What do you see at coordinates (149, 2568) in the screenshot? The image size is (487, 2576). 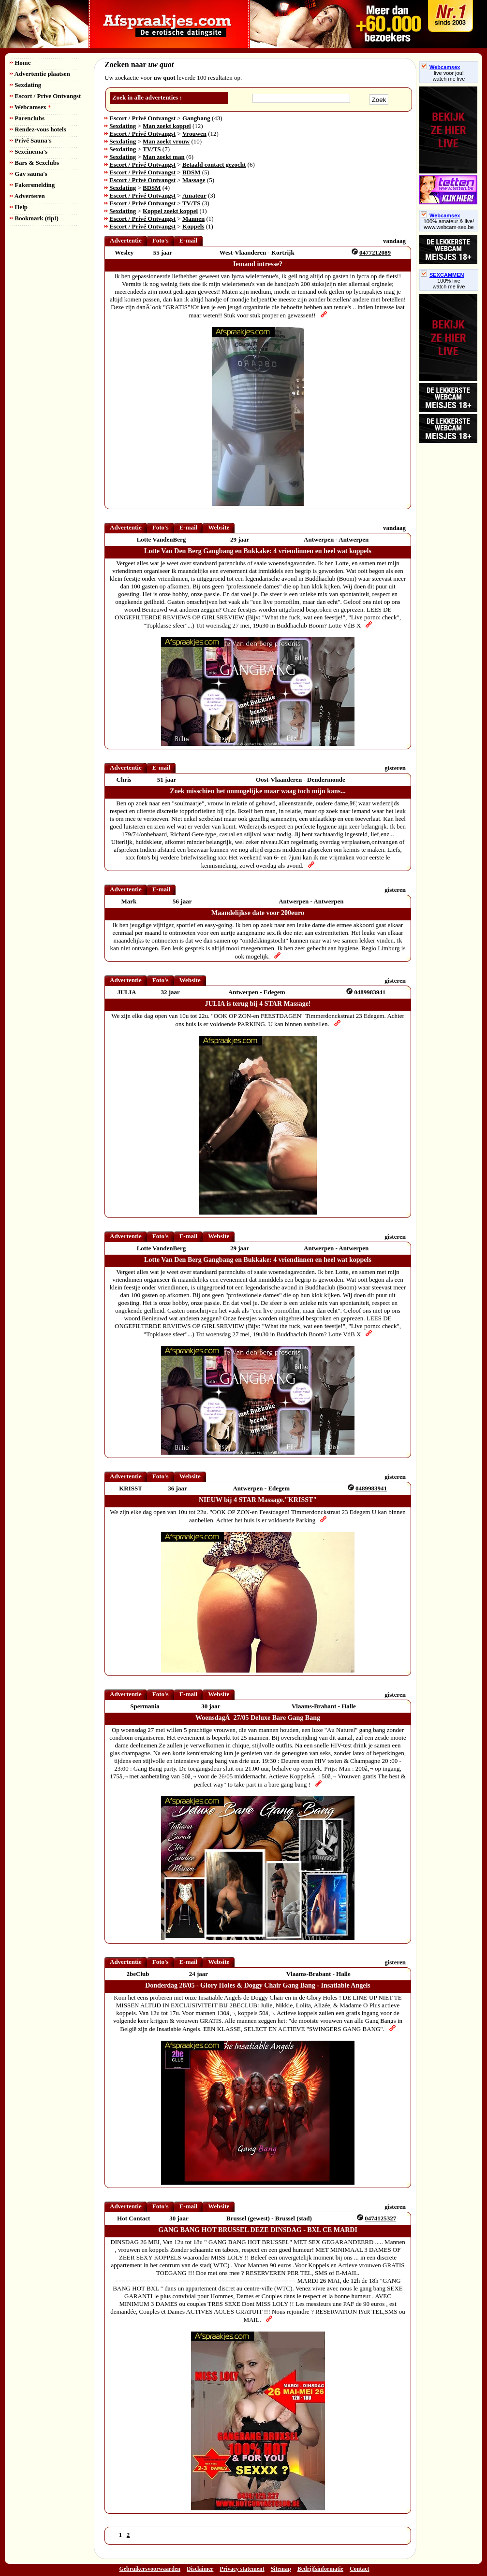 I see `Gebruikersvoorwaarden` at bounding box center [149, 2568].